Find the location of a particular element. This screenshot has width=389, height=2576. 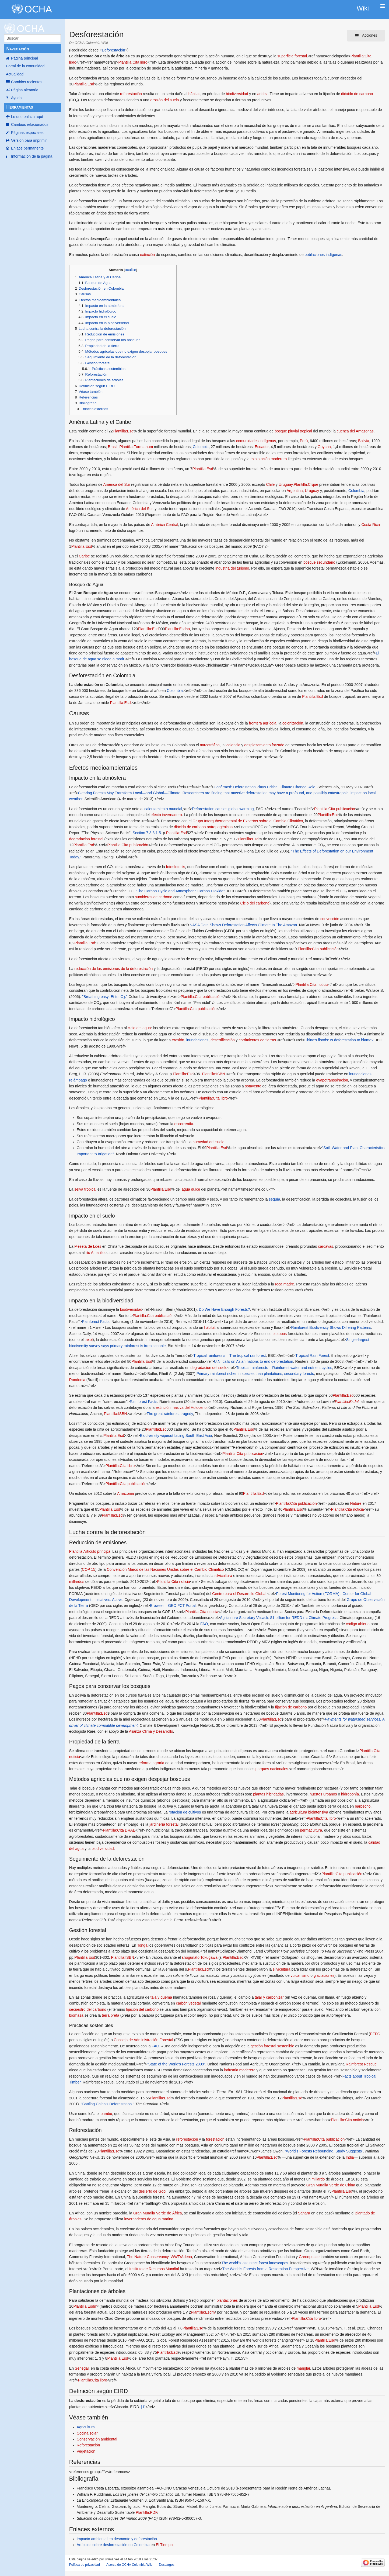

Agriculture Secretary Vilsack: $1 billion for REDD+ « Climate Progress is located at coordinates (279, 1617).